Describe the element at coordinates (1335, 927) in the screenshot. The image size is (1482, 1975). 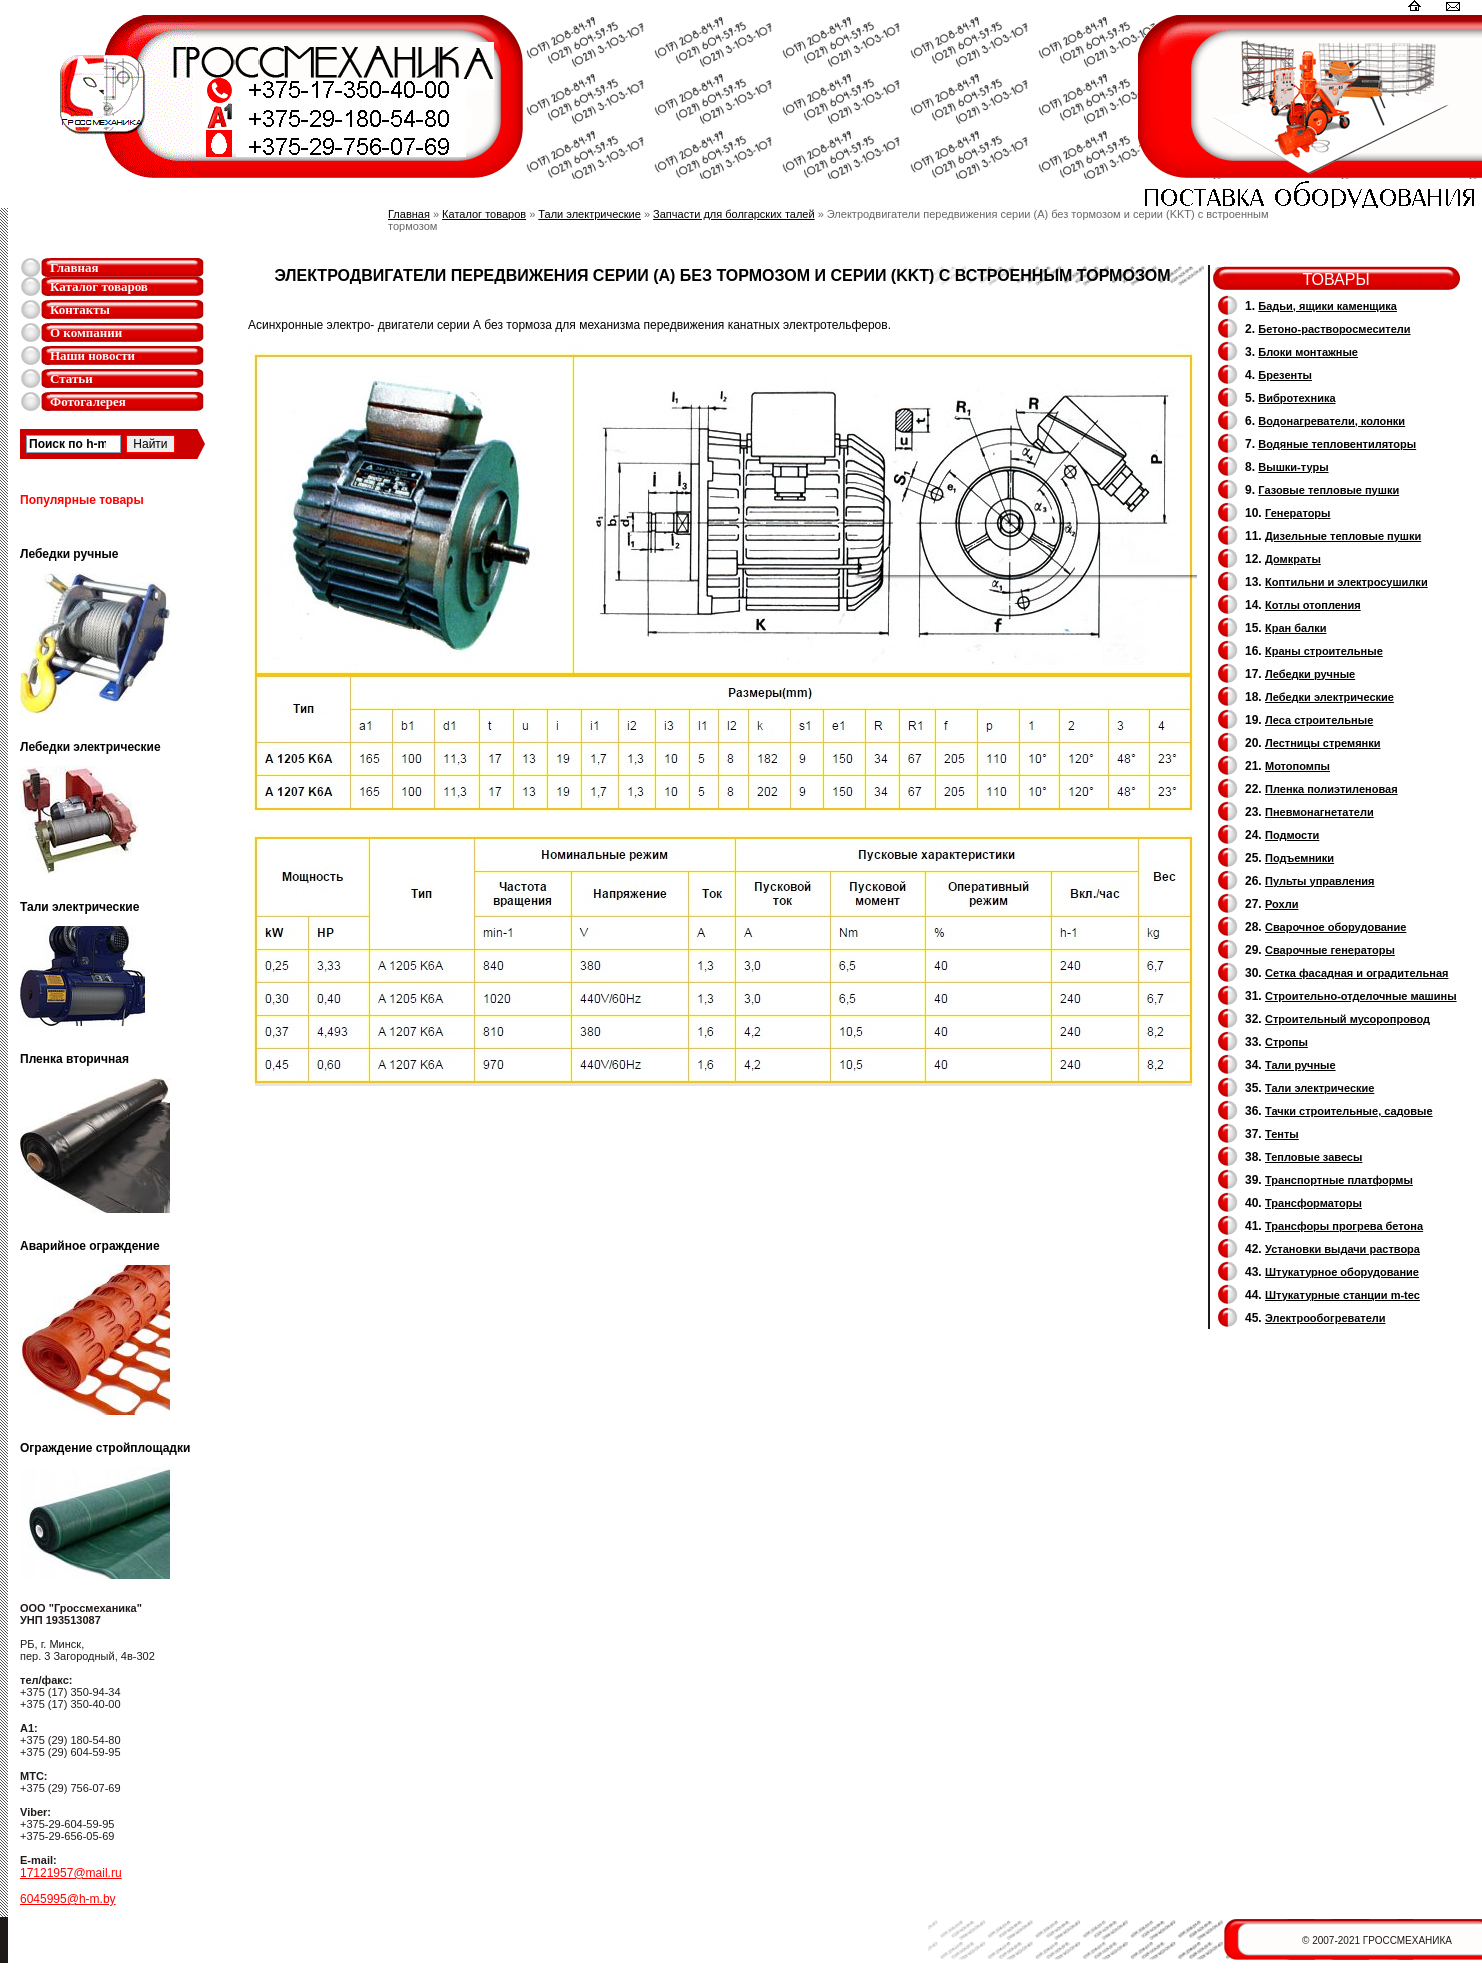
I see `Сварочное оборудование` at that location.